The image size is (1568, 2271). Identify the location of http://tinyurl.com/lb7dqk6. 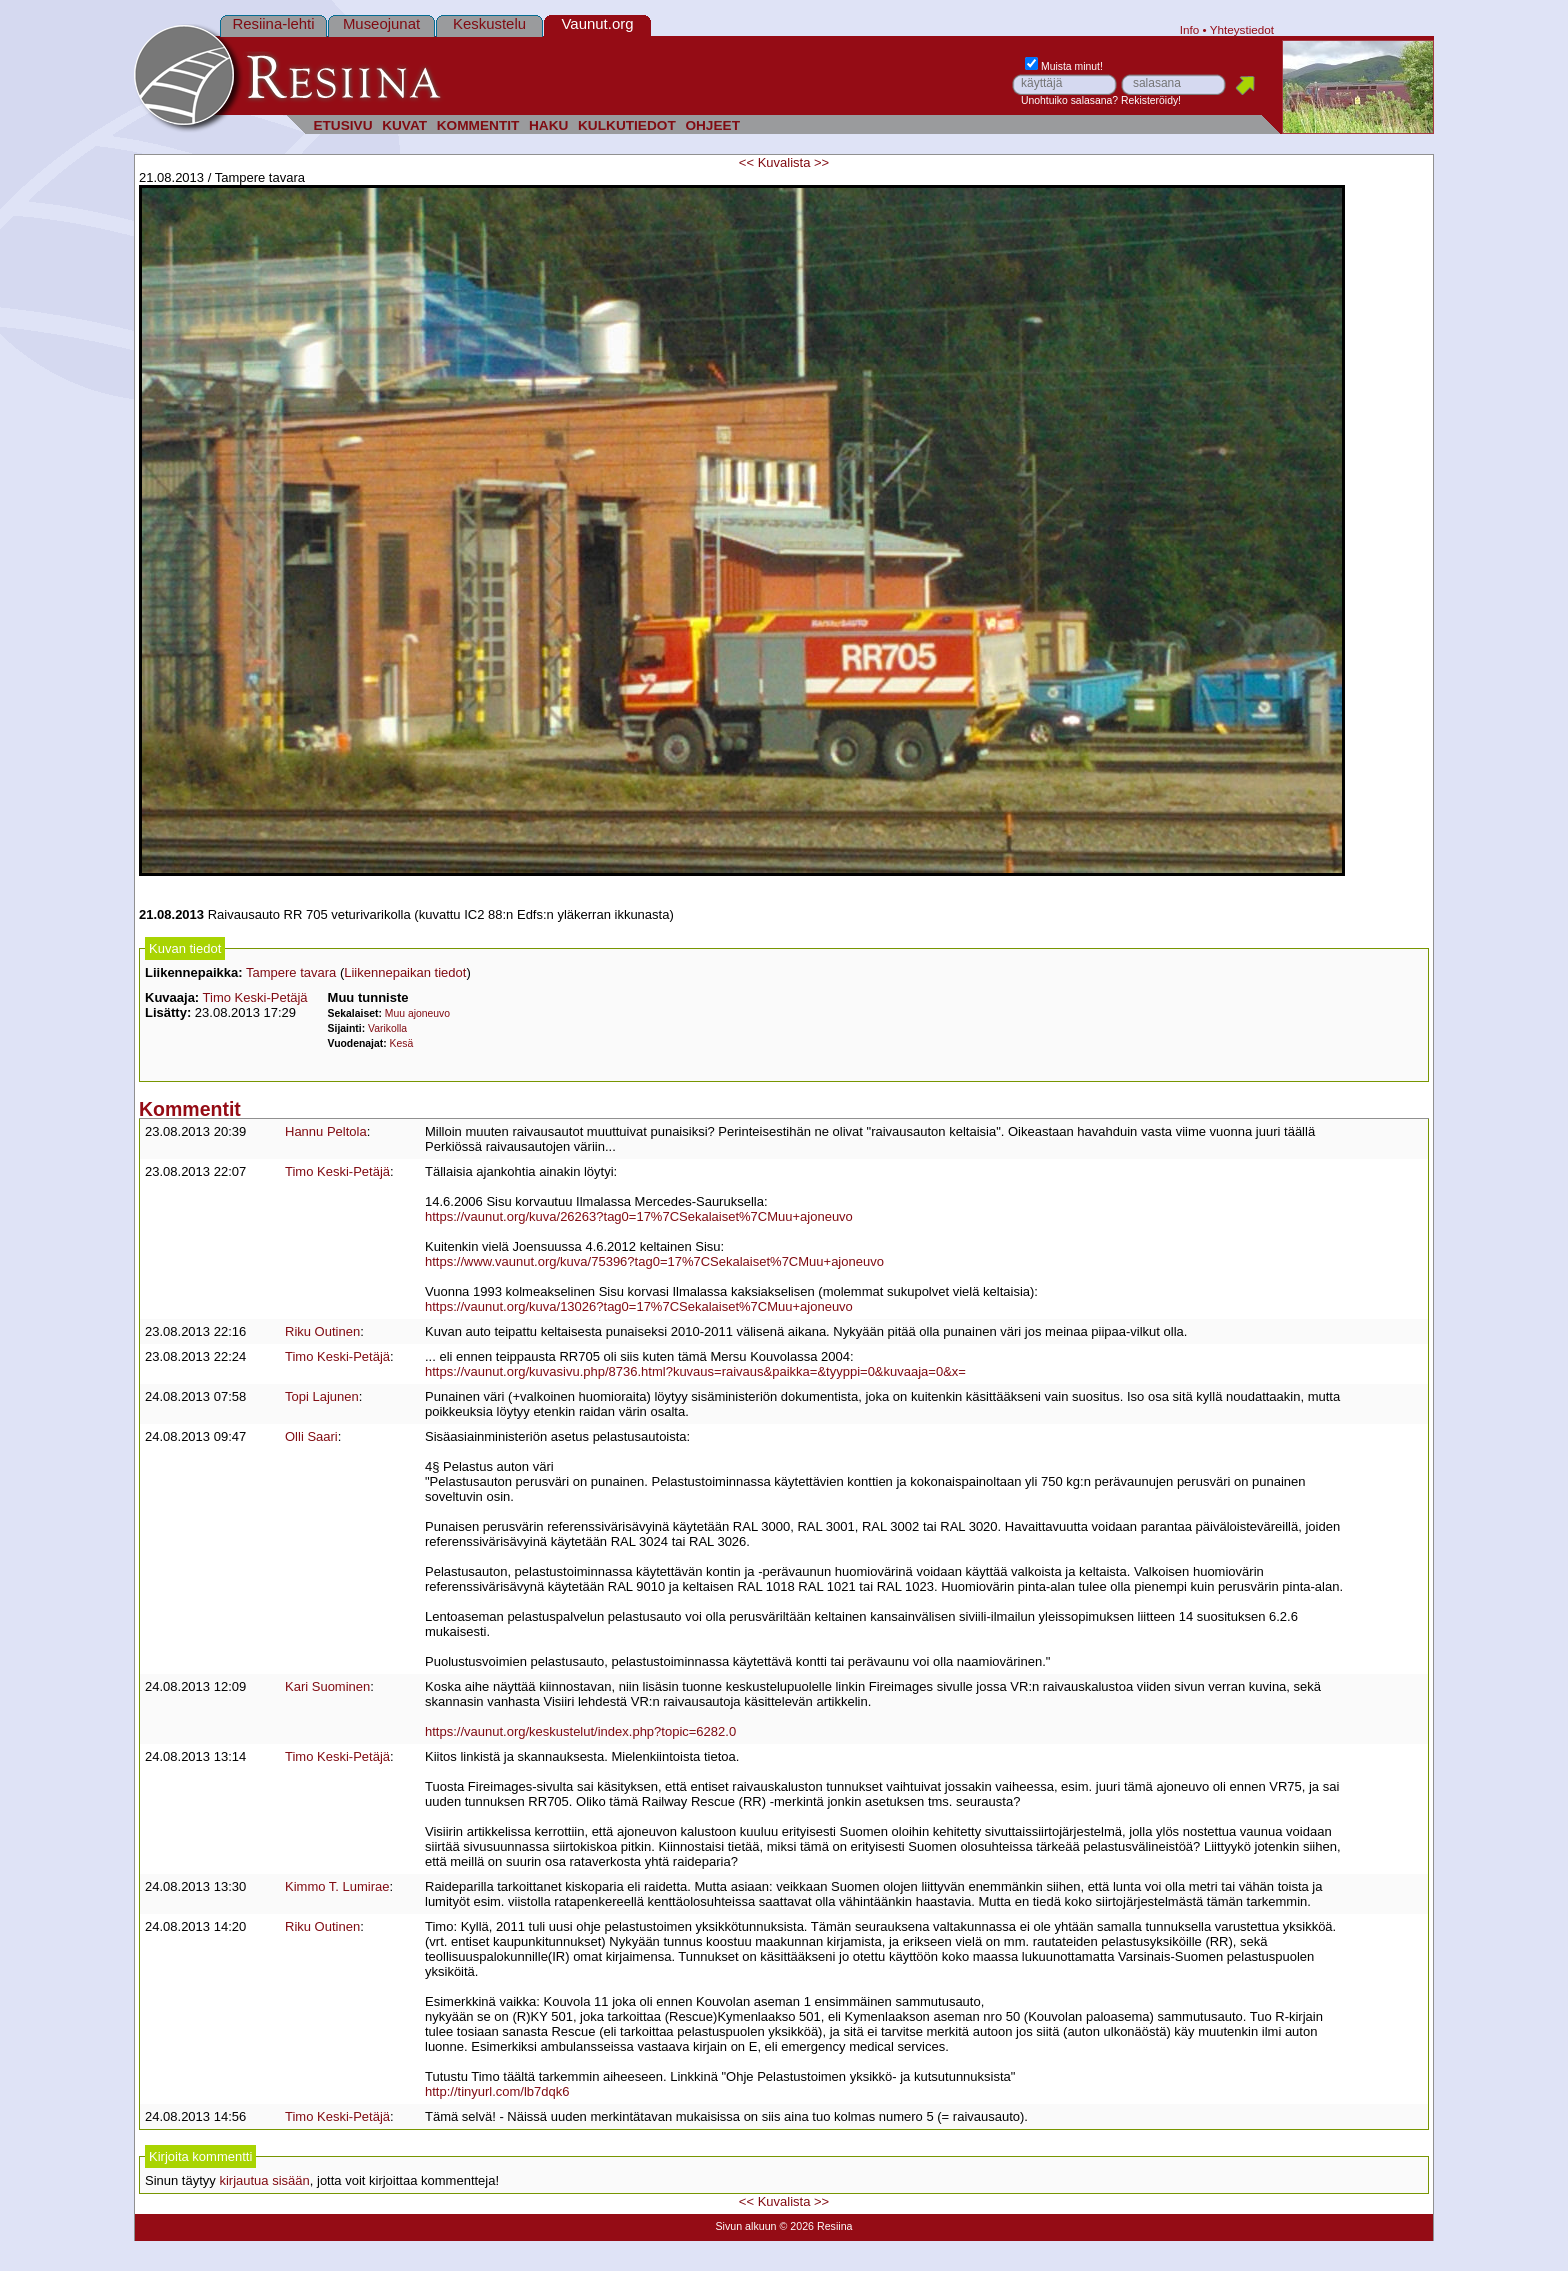
(497, 2091).